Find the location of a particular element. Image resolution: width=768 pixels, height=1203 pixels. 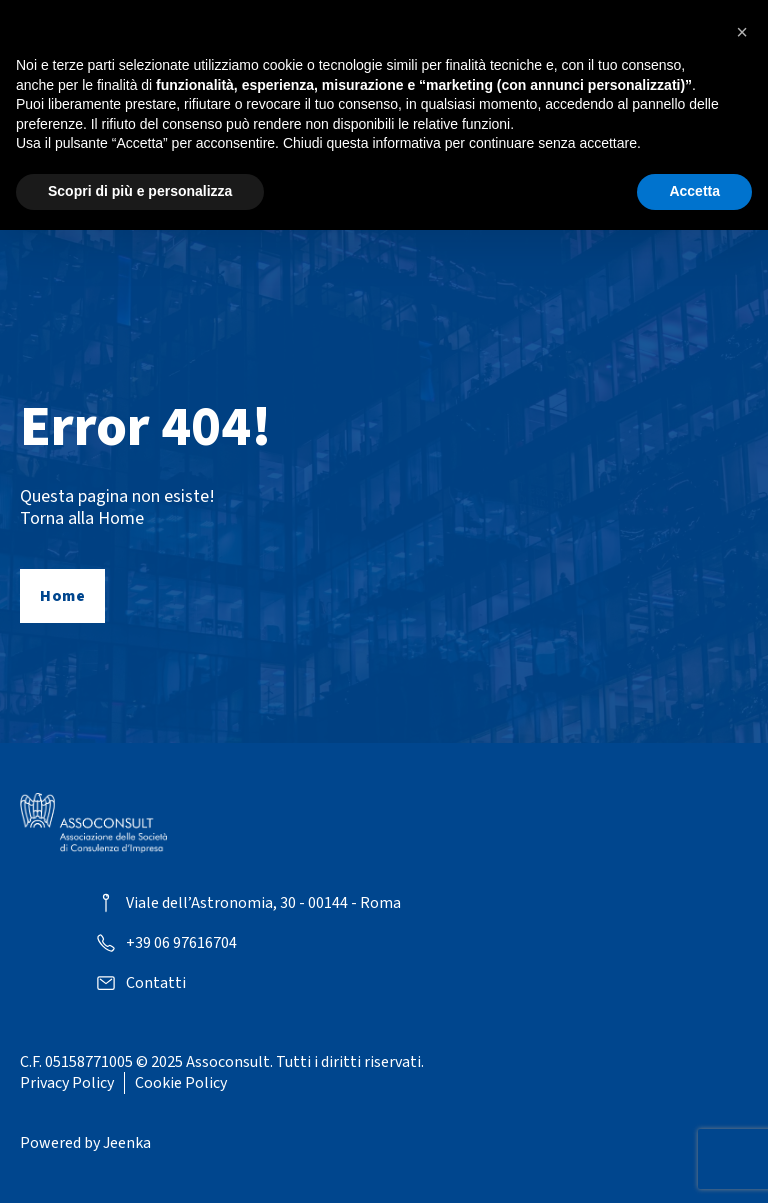

Home is located at coordinates (62, 596).